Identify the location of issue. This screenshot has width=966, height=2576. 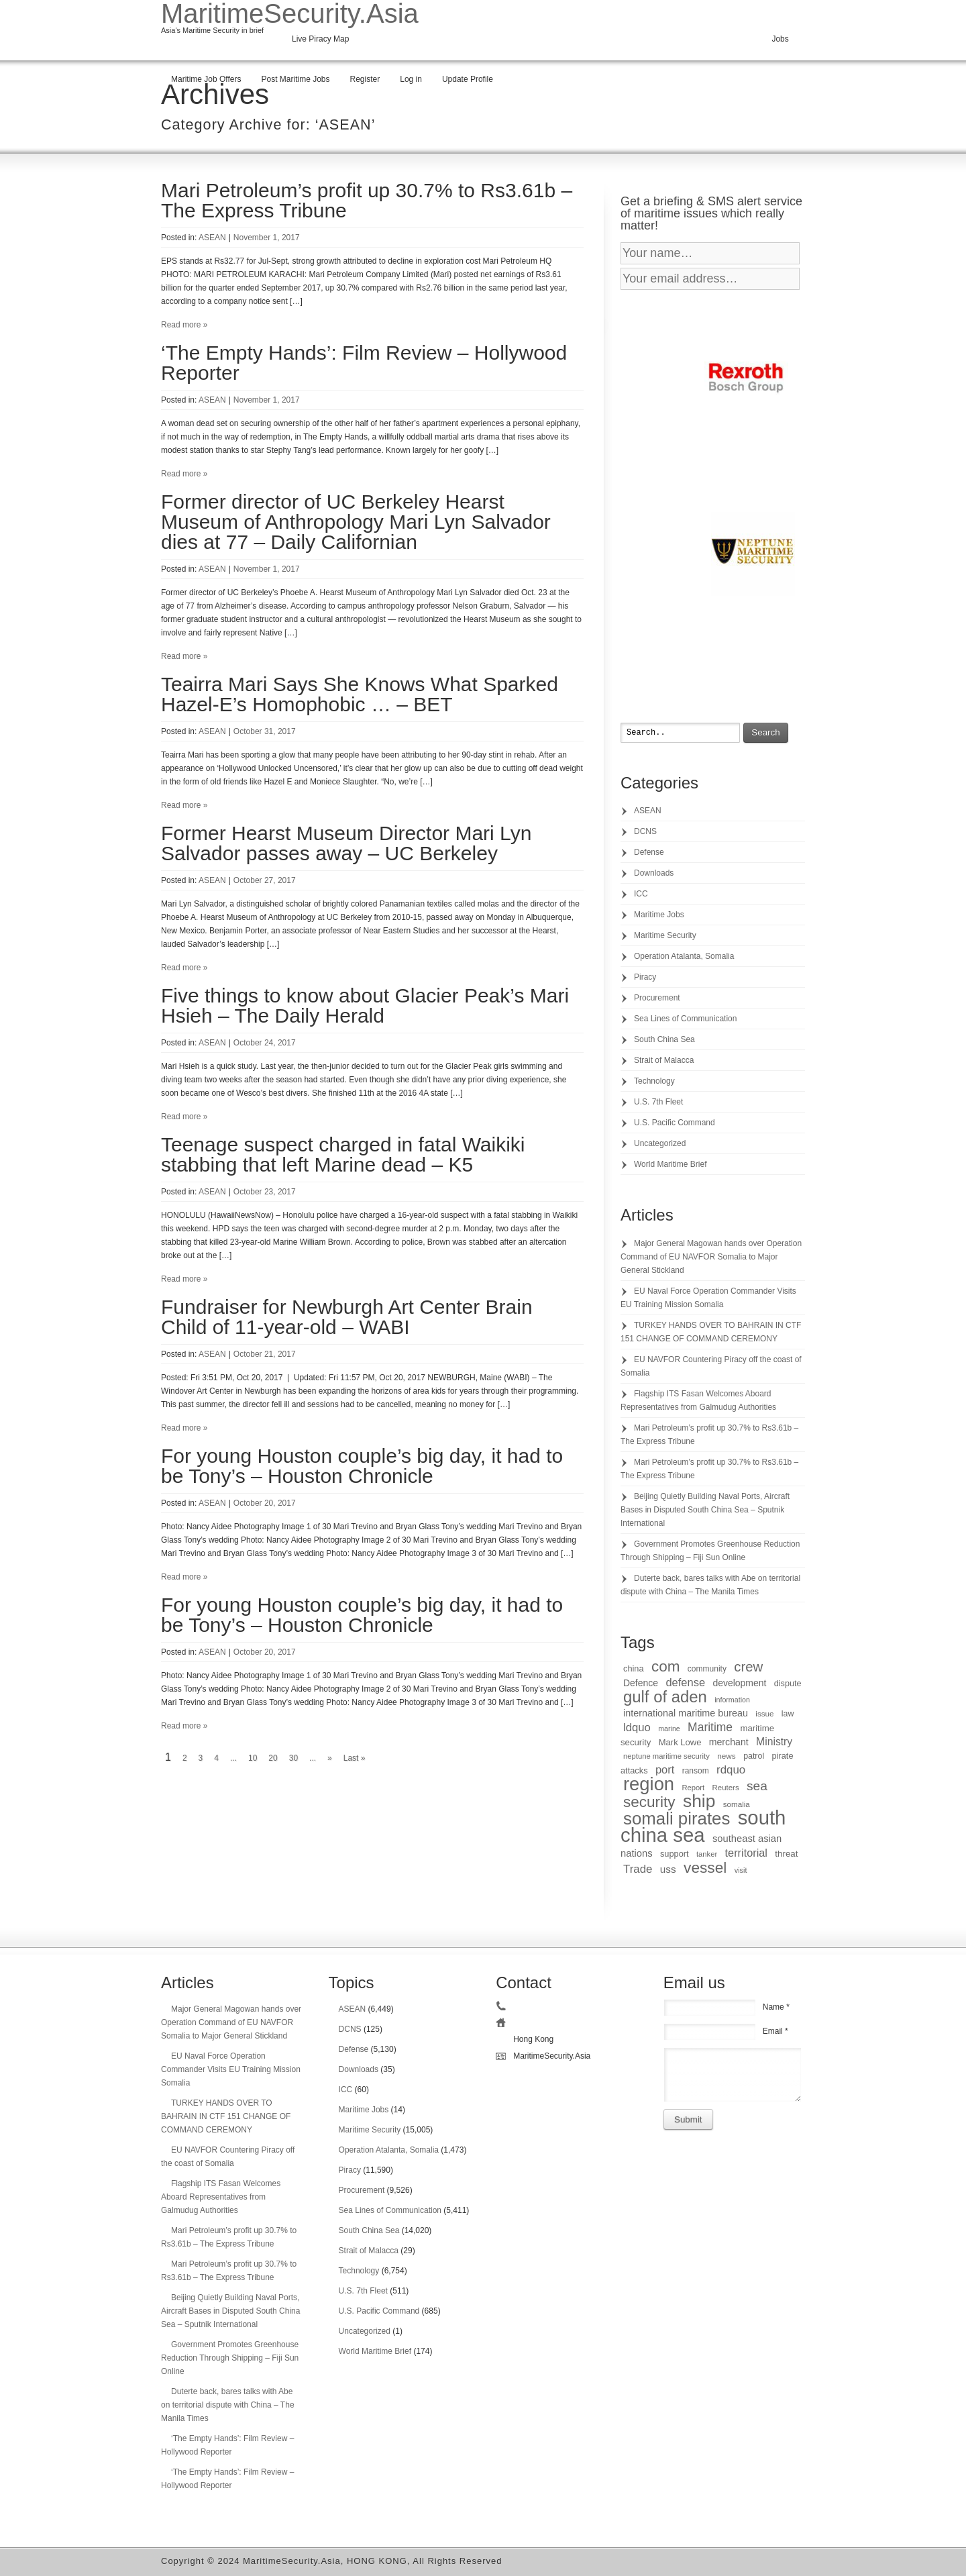
(764, 1713).